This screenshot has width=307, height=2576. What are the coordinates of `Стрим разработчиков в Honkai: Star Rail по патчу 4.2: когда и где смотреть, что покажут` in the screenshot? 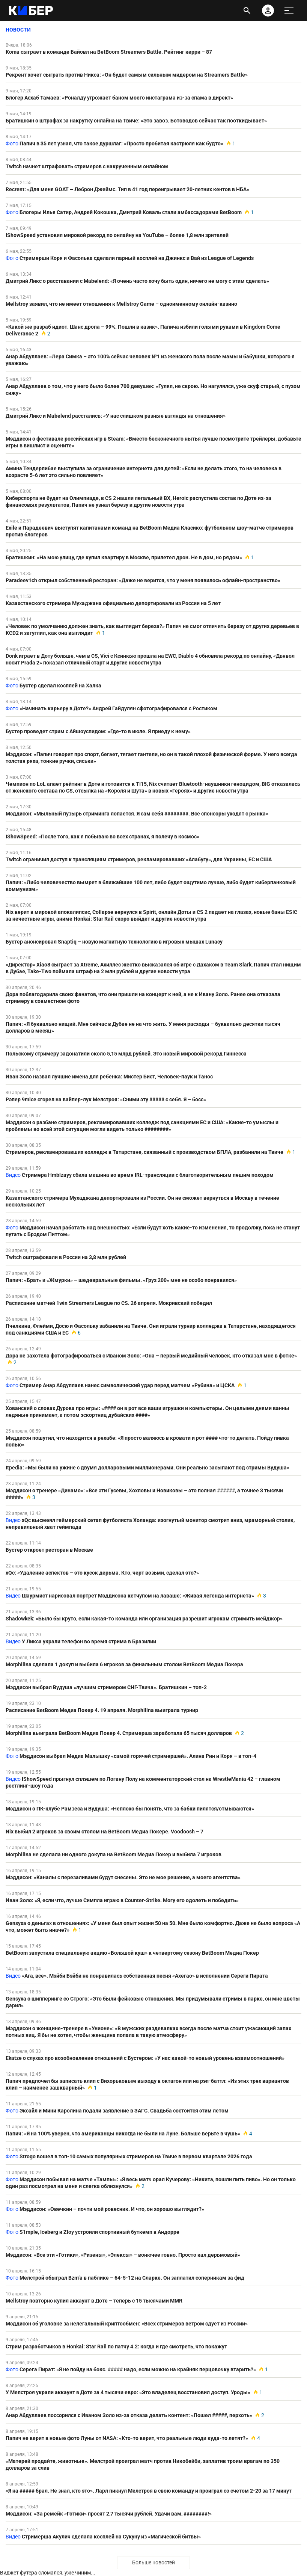 It's located at (116, 2346).